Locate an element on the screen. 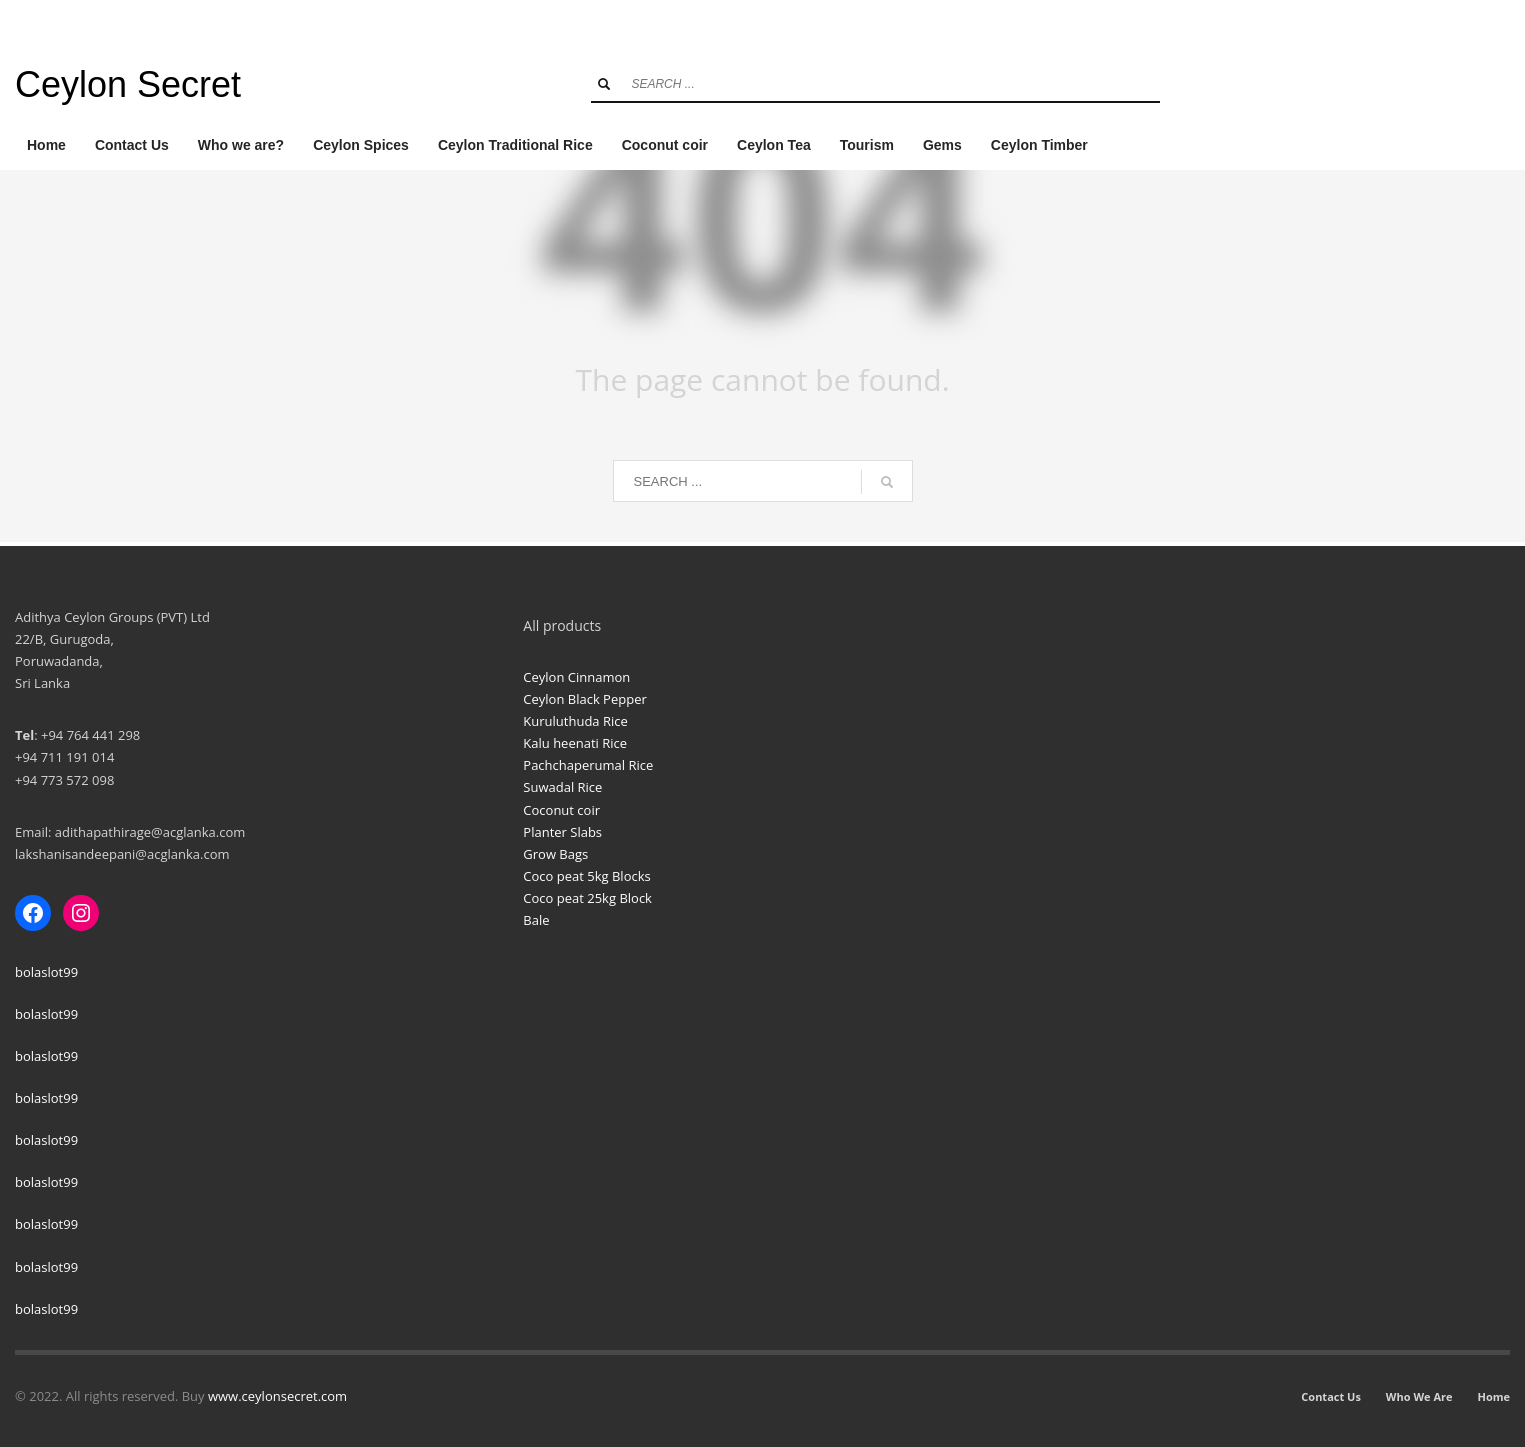 The width and height of the screenshot is (1525, 1447). Kalu heenati Rice is located at coordinates (575, 743).